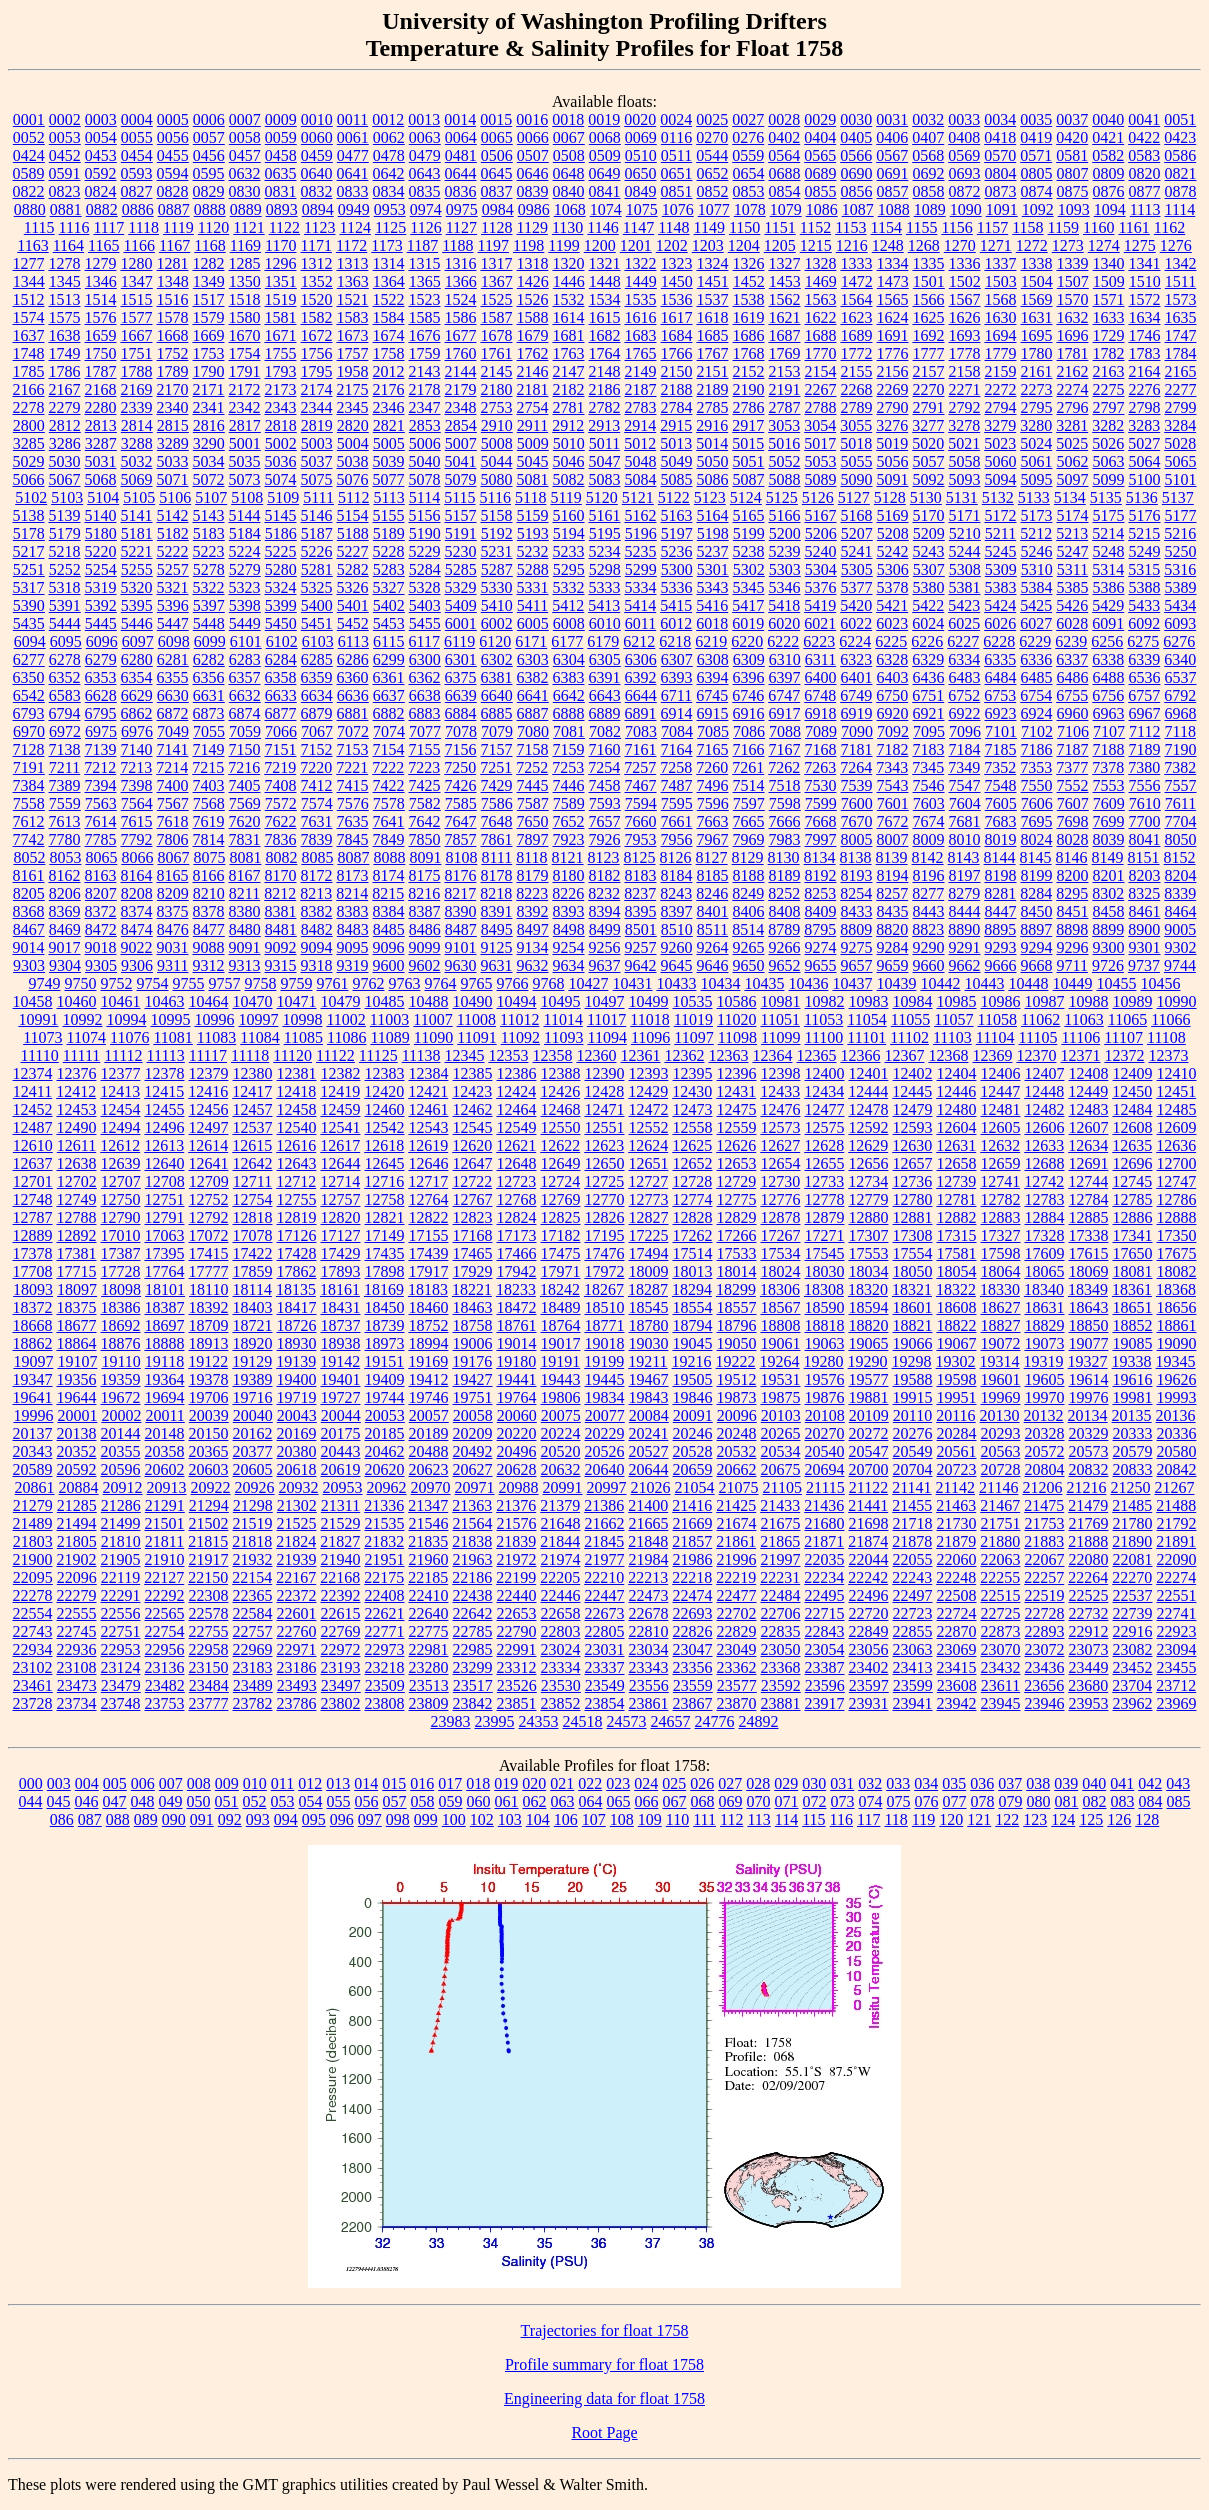 The width and height of the screenshot is (1209, 2510). I want to click on 2753, so click(497, 407).